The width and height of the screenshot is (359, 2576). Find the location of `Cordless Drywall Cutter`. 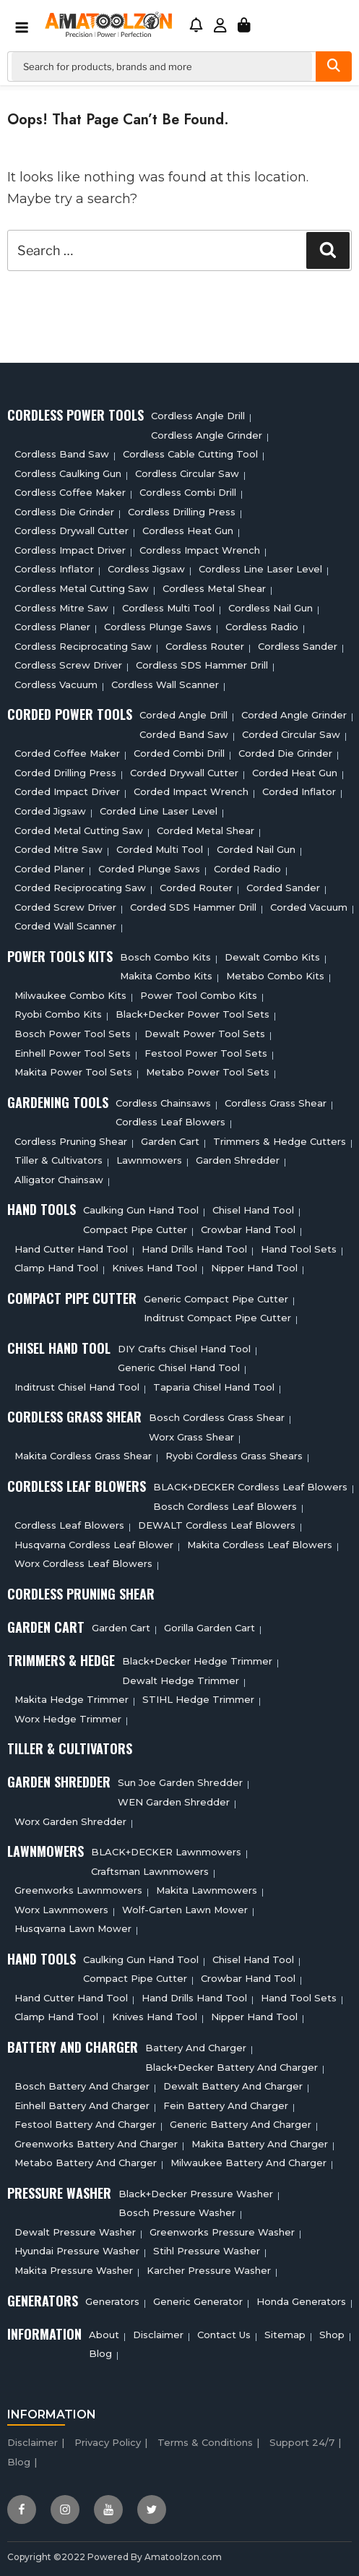

Cordless Drywall Cutter is located at coordinates (71, 530).